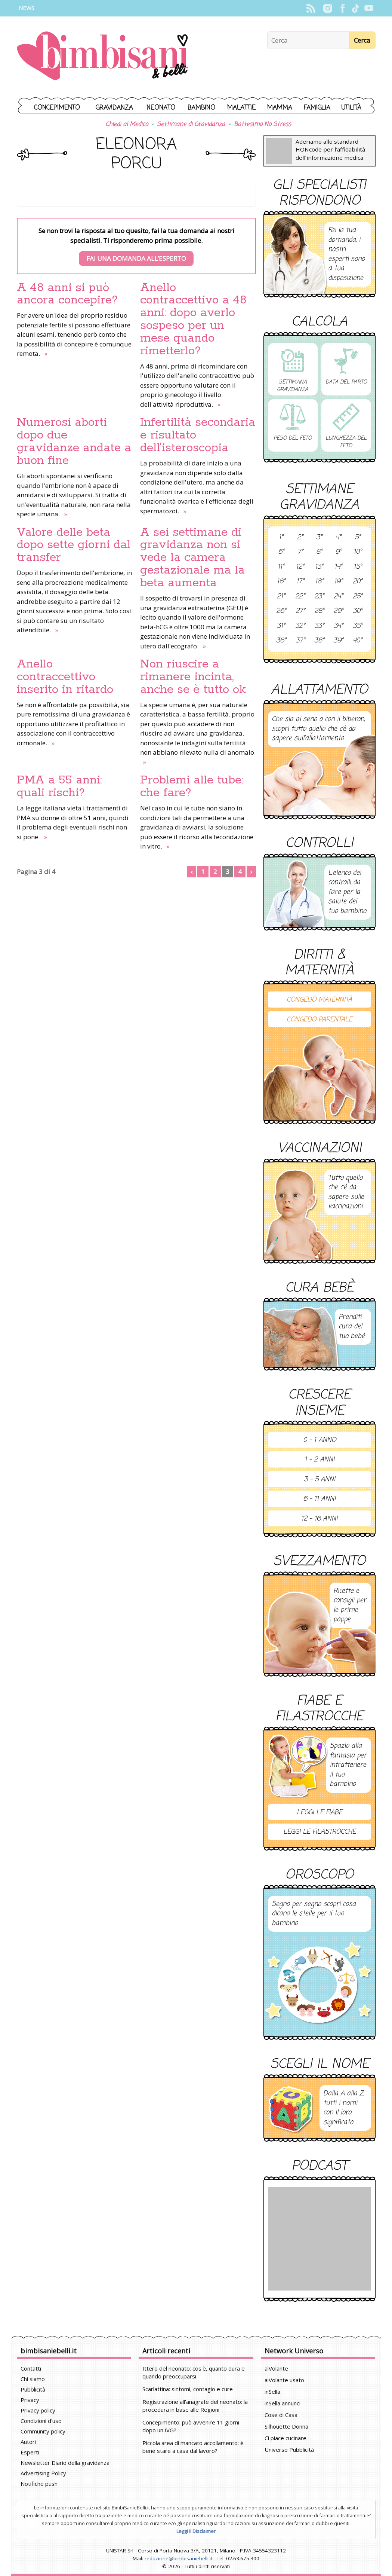  I want to click on Valore delle beta dopo sette giorni dal transfer, so click(73, 545).